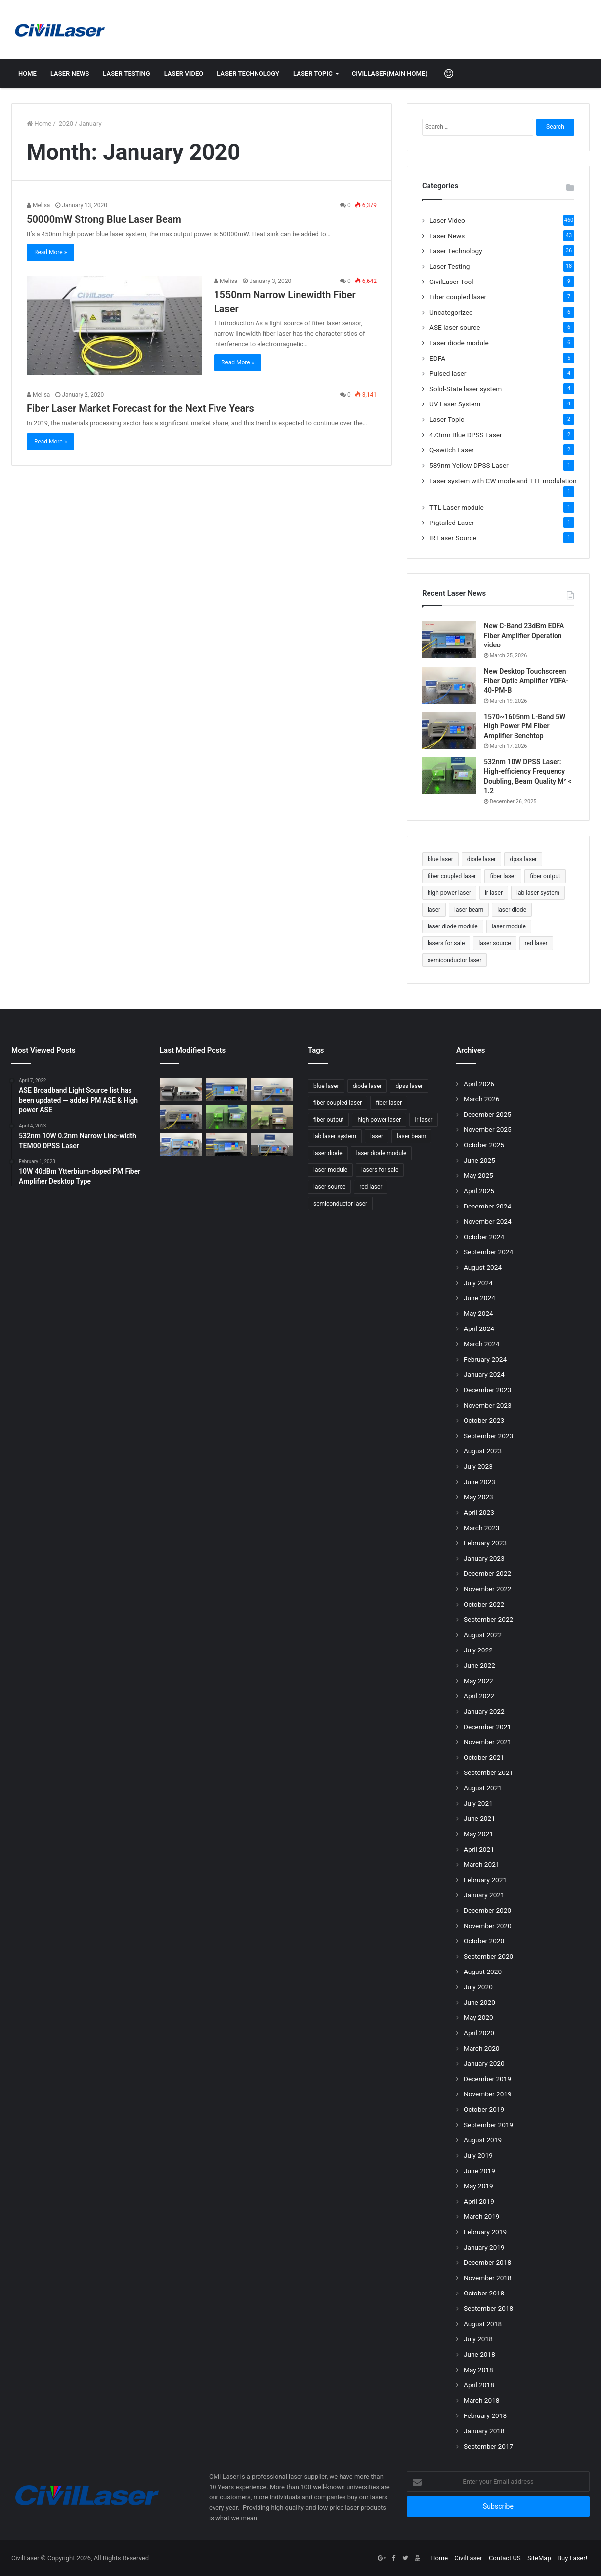 The width and height of the screenshot is (601, 2576). Describe the element at coordinates (482, 2216) in the screenshot. I see `March 2019` at that location.